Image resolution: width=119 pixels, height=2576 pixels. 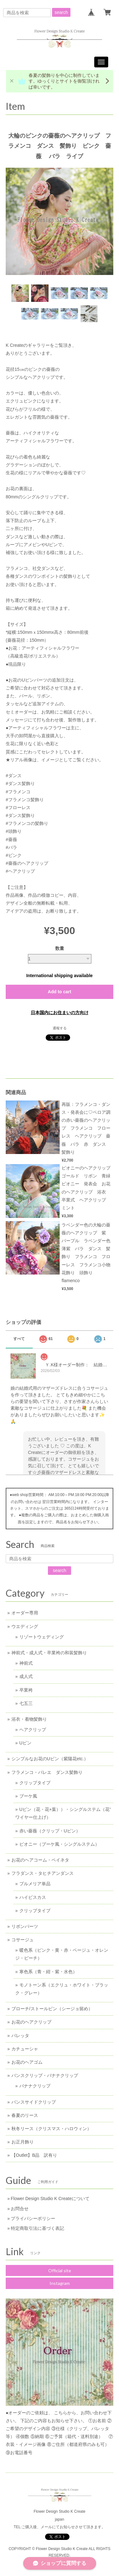 What do you see at coordinates (59, 2270) in the screenshot?
I see `Official site` at bounding box center [59, 2270].